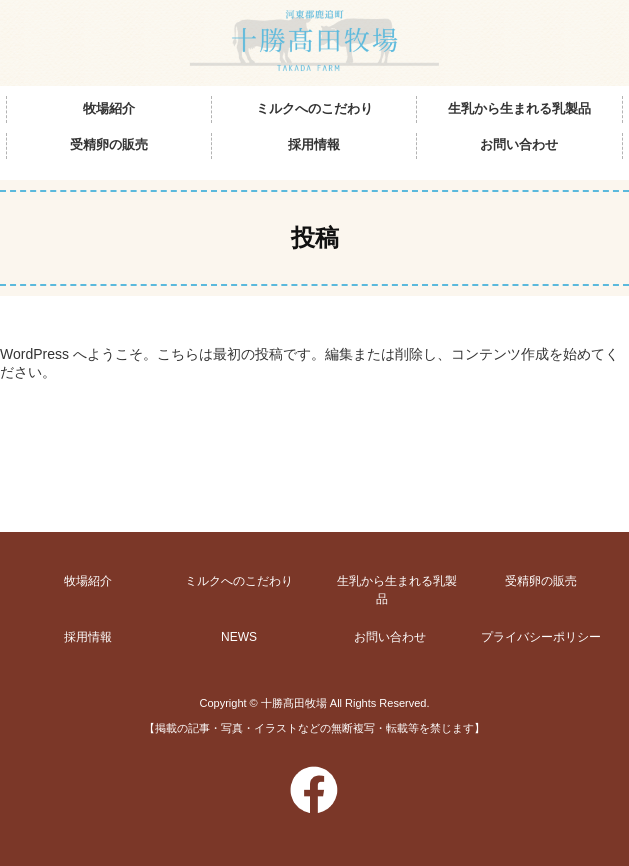  What do you see at coordinates (239, 637) in the screenshot?
I see `NEWS` at bounding box center [239, 637].